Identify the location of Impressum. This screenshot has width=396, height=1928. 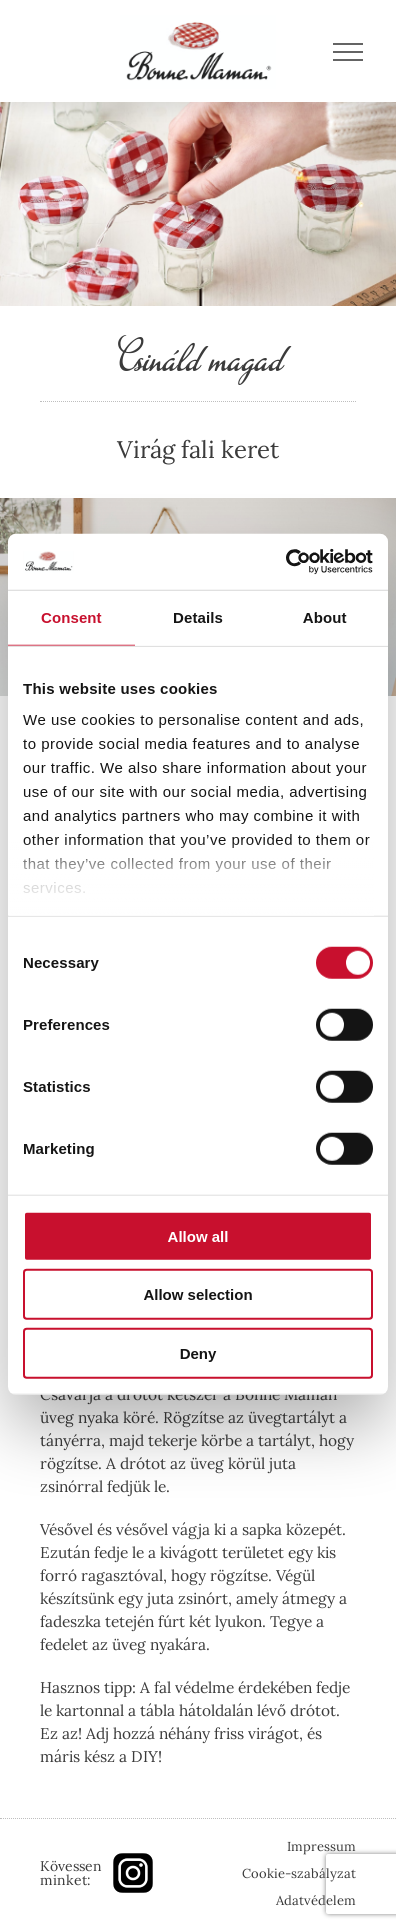
(321, 1846).